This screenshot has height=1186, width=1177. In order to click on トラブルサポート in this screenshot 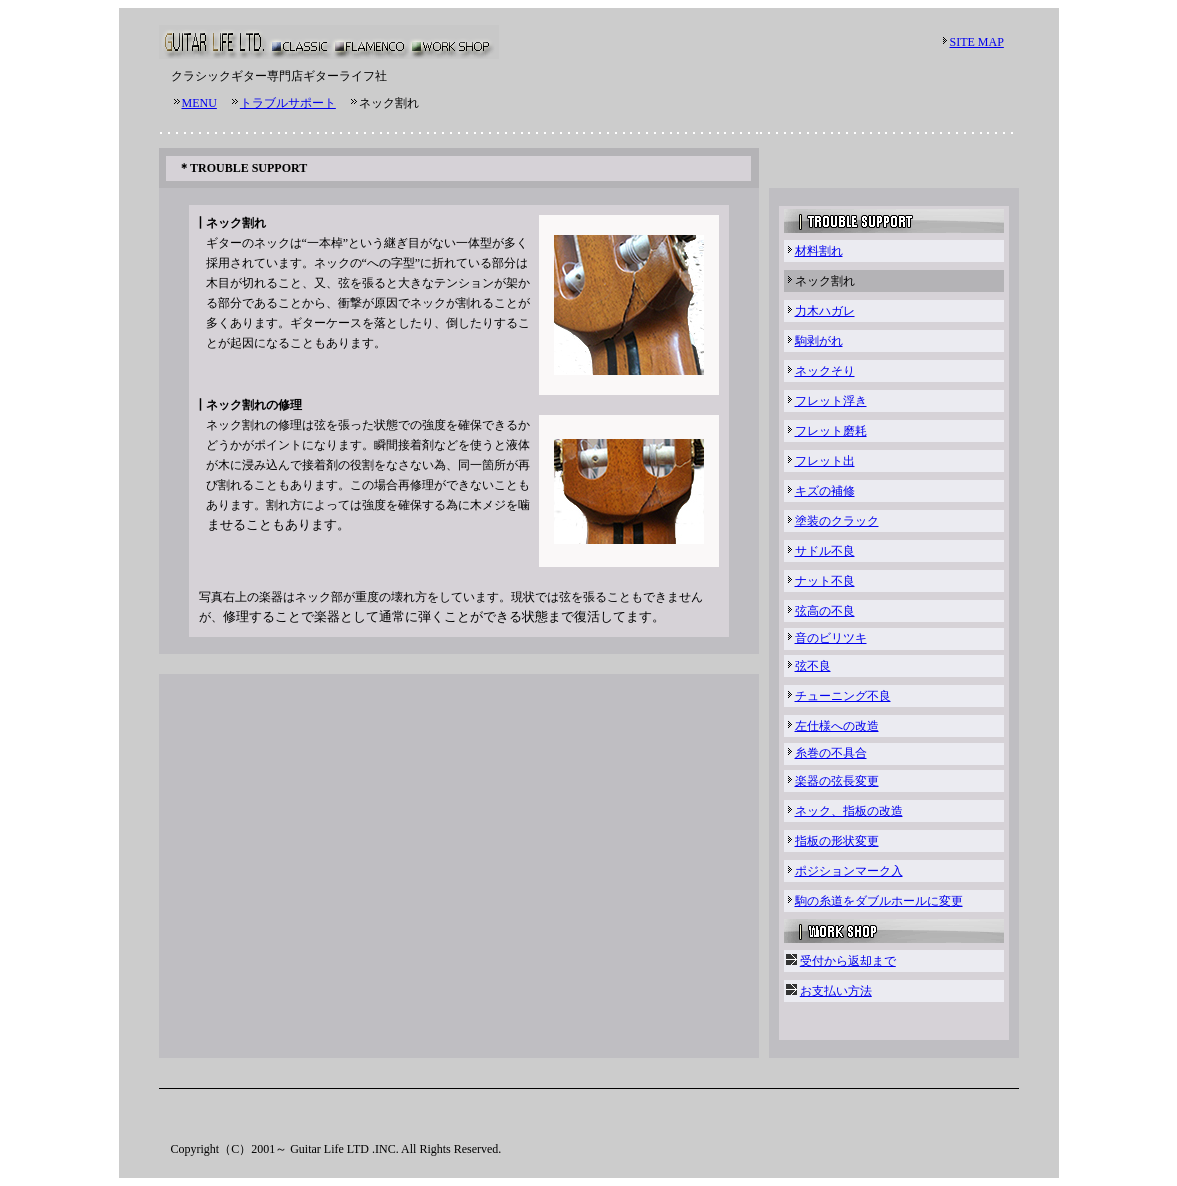, I will do `click(288, 103)`.